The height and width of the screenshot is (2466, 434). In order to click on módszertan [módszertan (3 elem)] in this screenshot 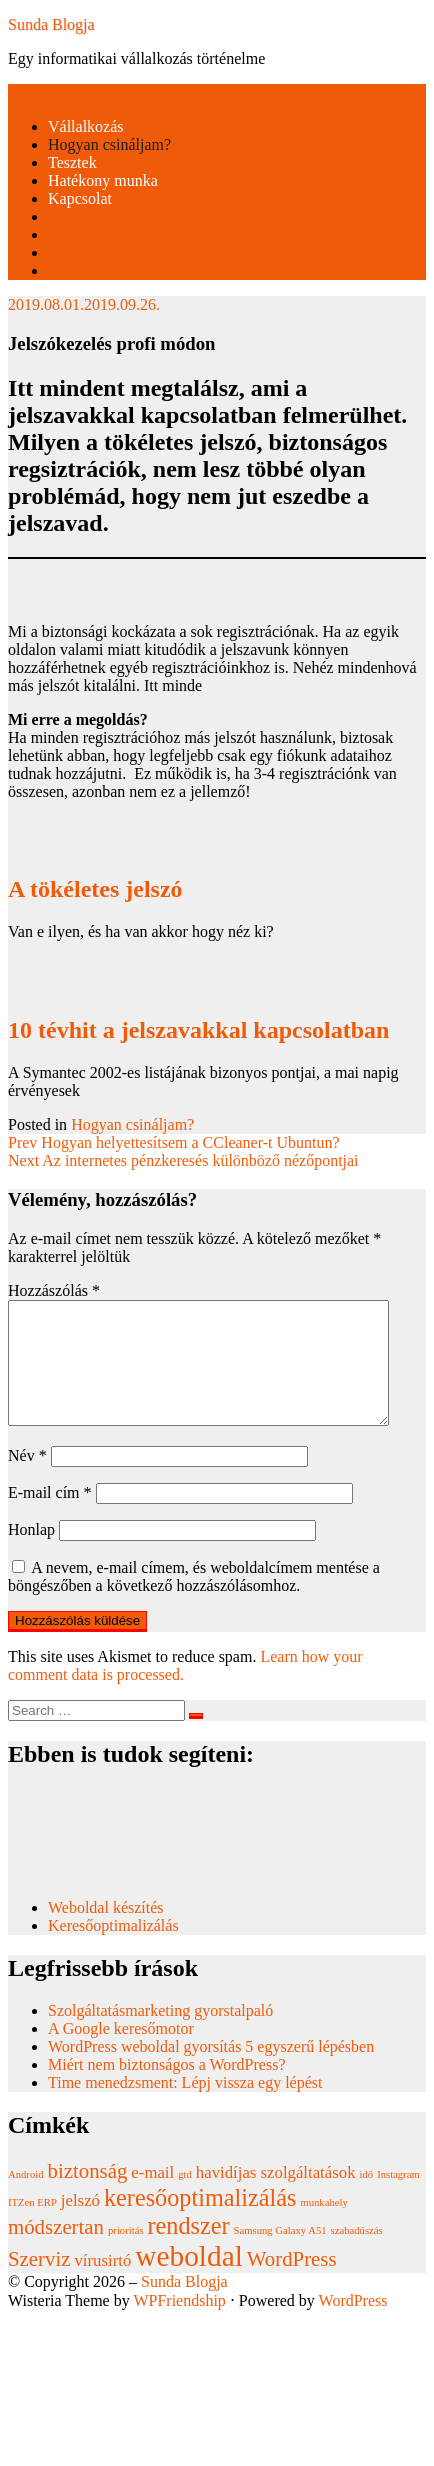, I will do `click(56, 2251)`.